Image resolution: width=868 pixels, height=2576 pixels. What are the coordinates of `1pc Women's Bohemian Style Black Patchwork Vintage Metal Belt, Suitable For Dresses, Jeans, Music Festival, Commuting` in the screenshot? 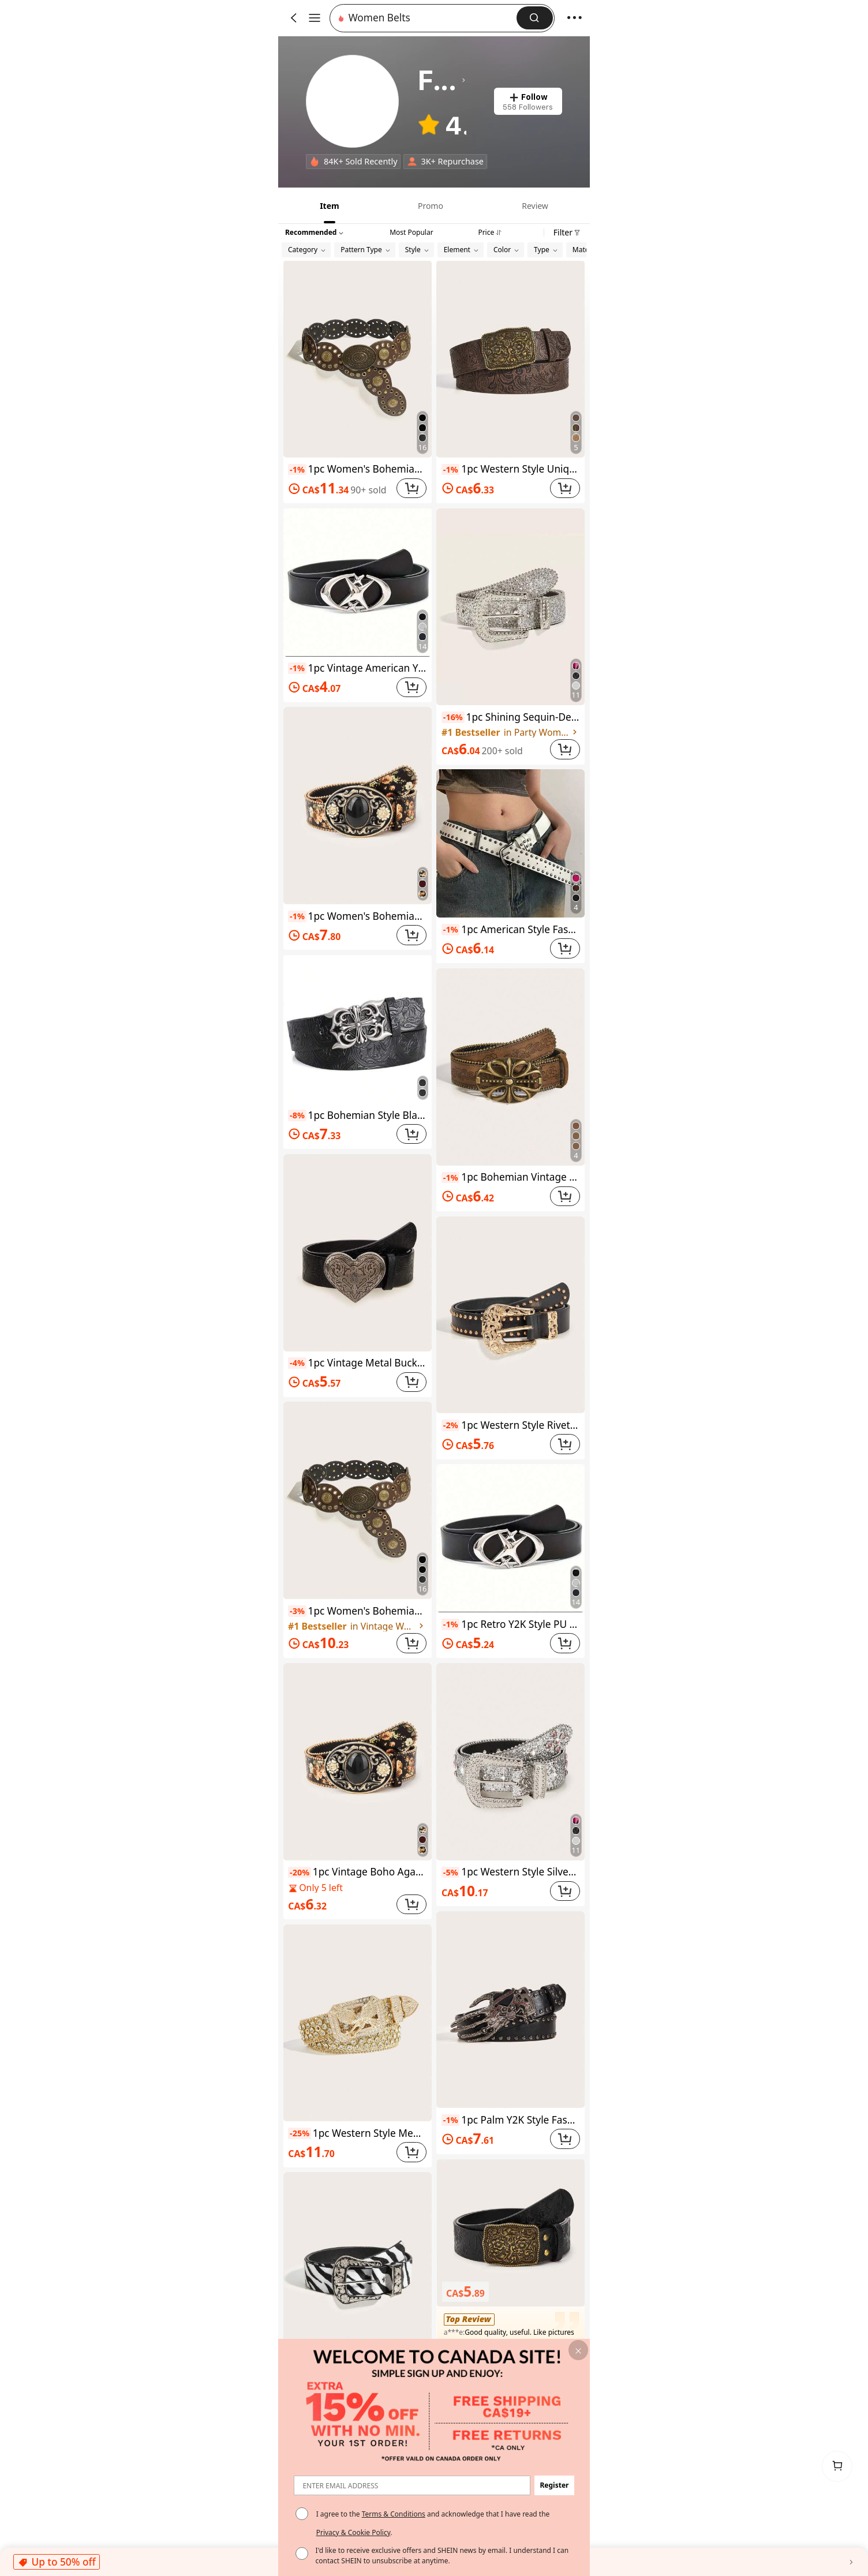 It's located at (357, 469).